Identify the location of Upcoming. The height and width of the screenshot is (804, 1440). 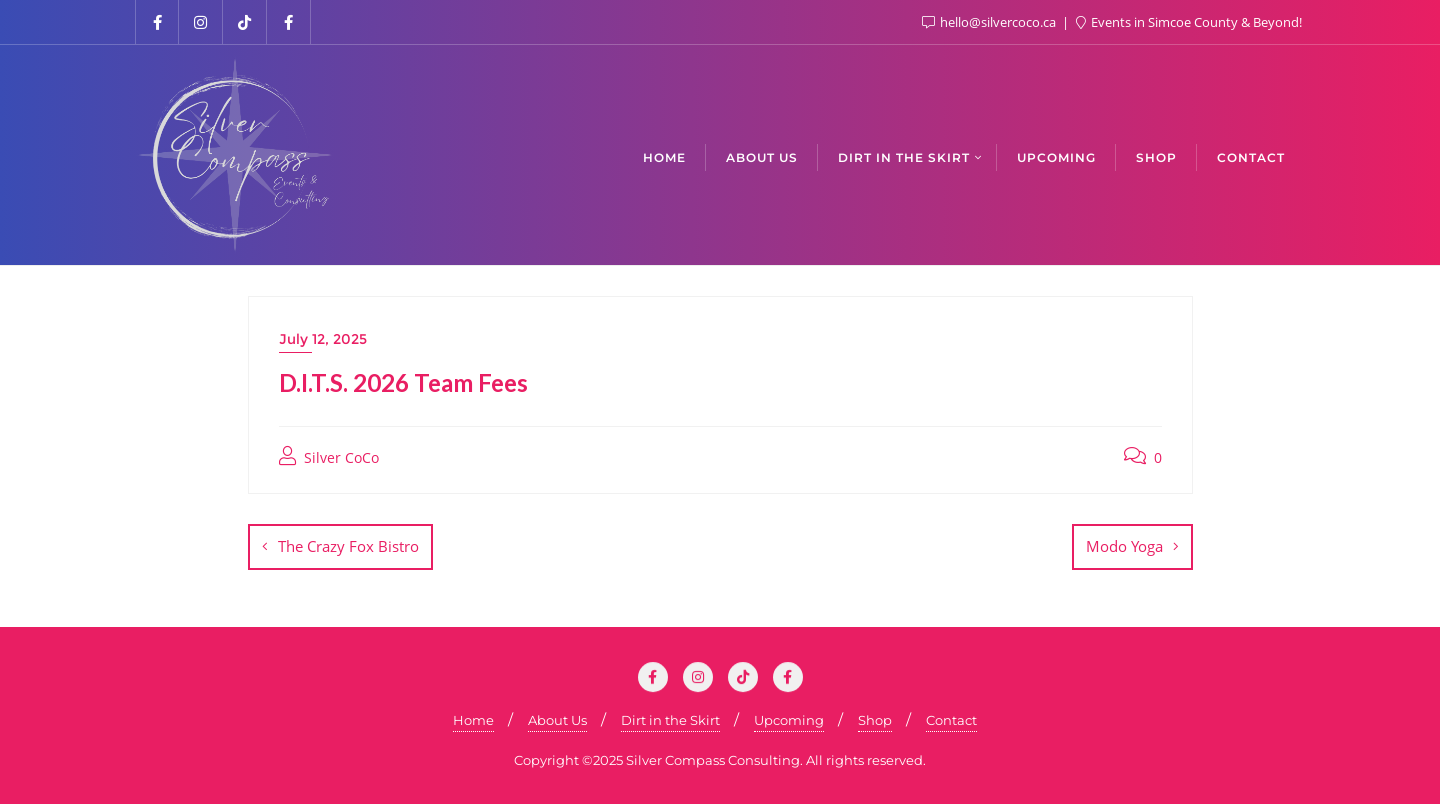
(789, 720).